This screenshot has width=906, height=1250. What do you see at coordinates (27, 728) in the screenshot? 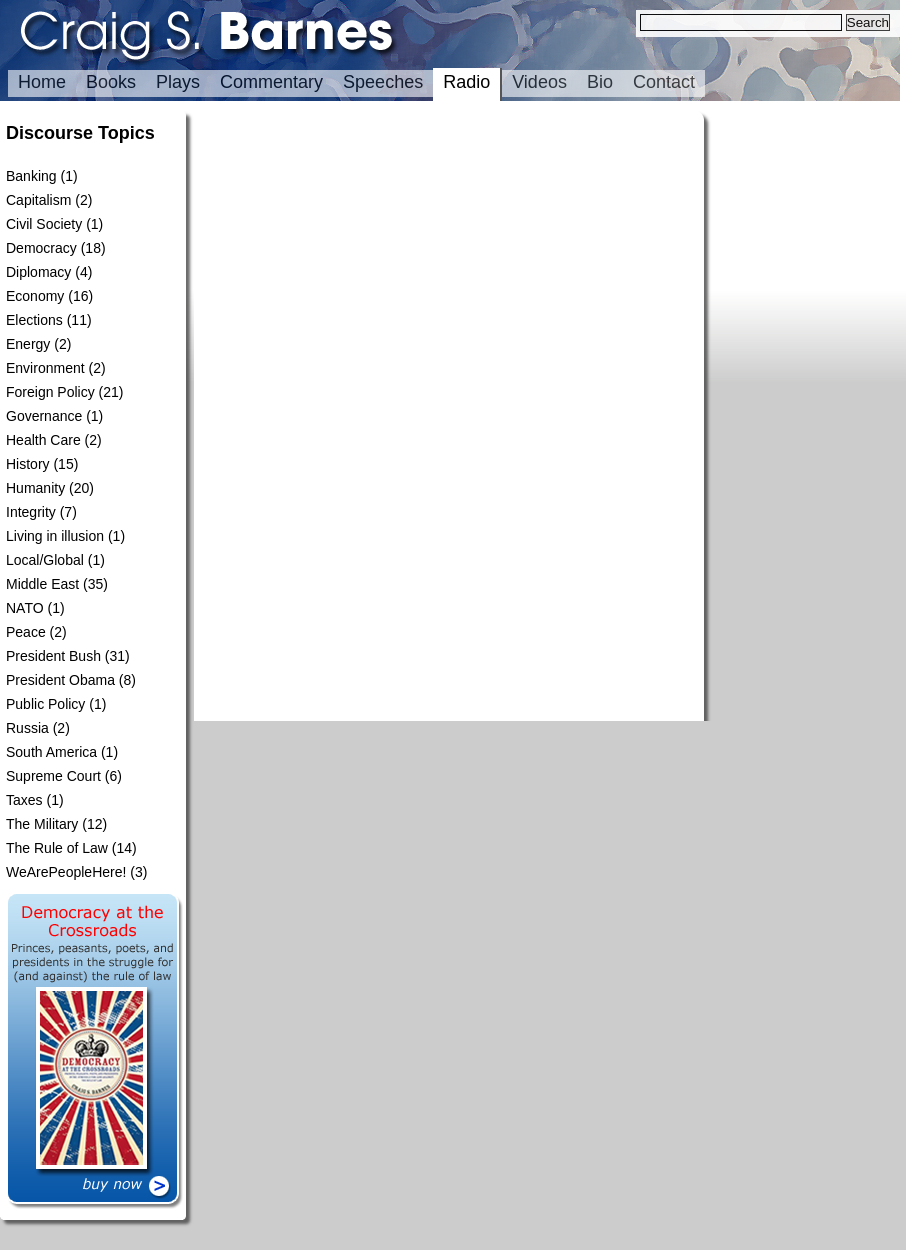
I see `Russia` at bounding box center [27, 728].